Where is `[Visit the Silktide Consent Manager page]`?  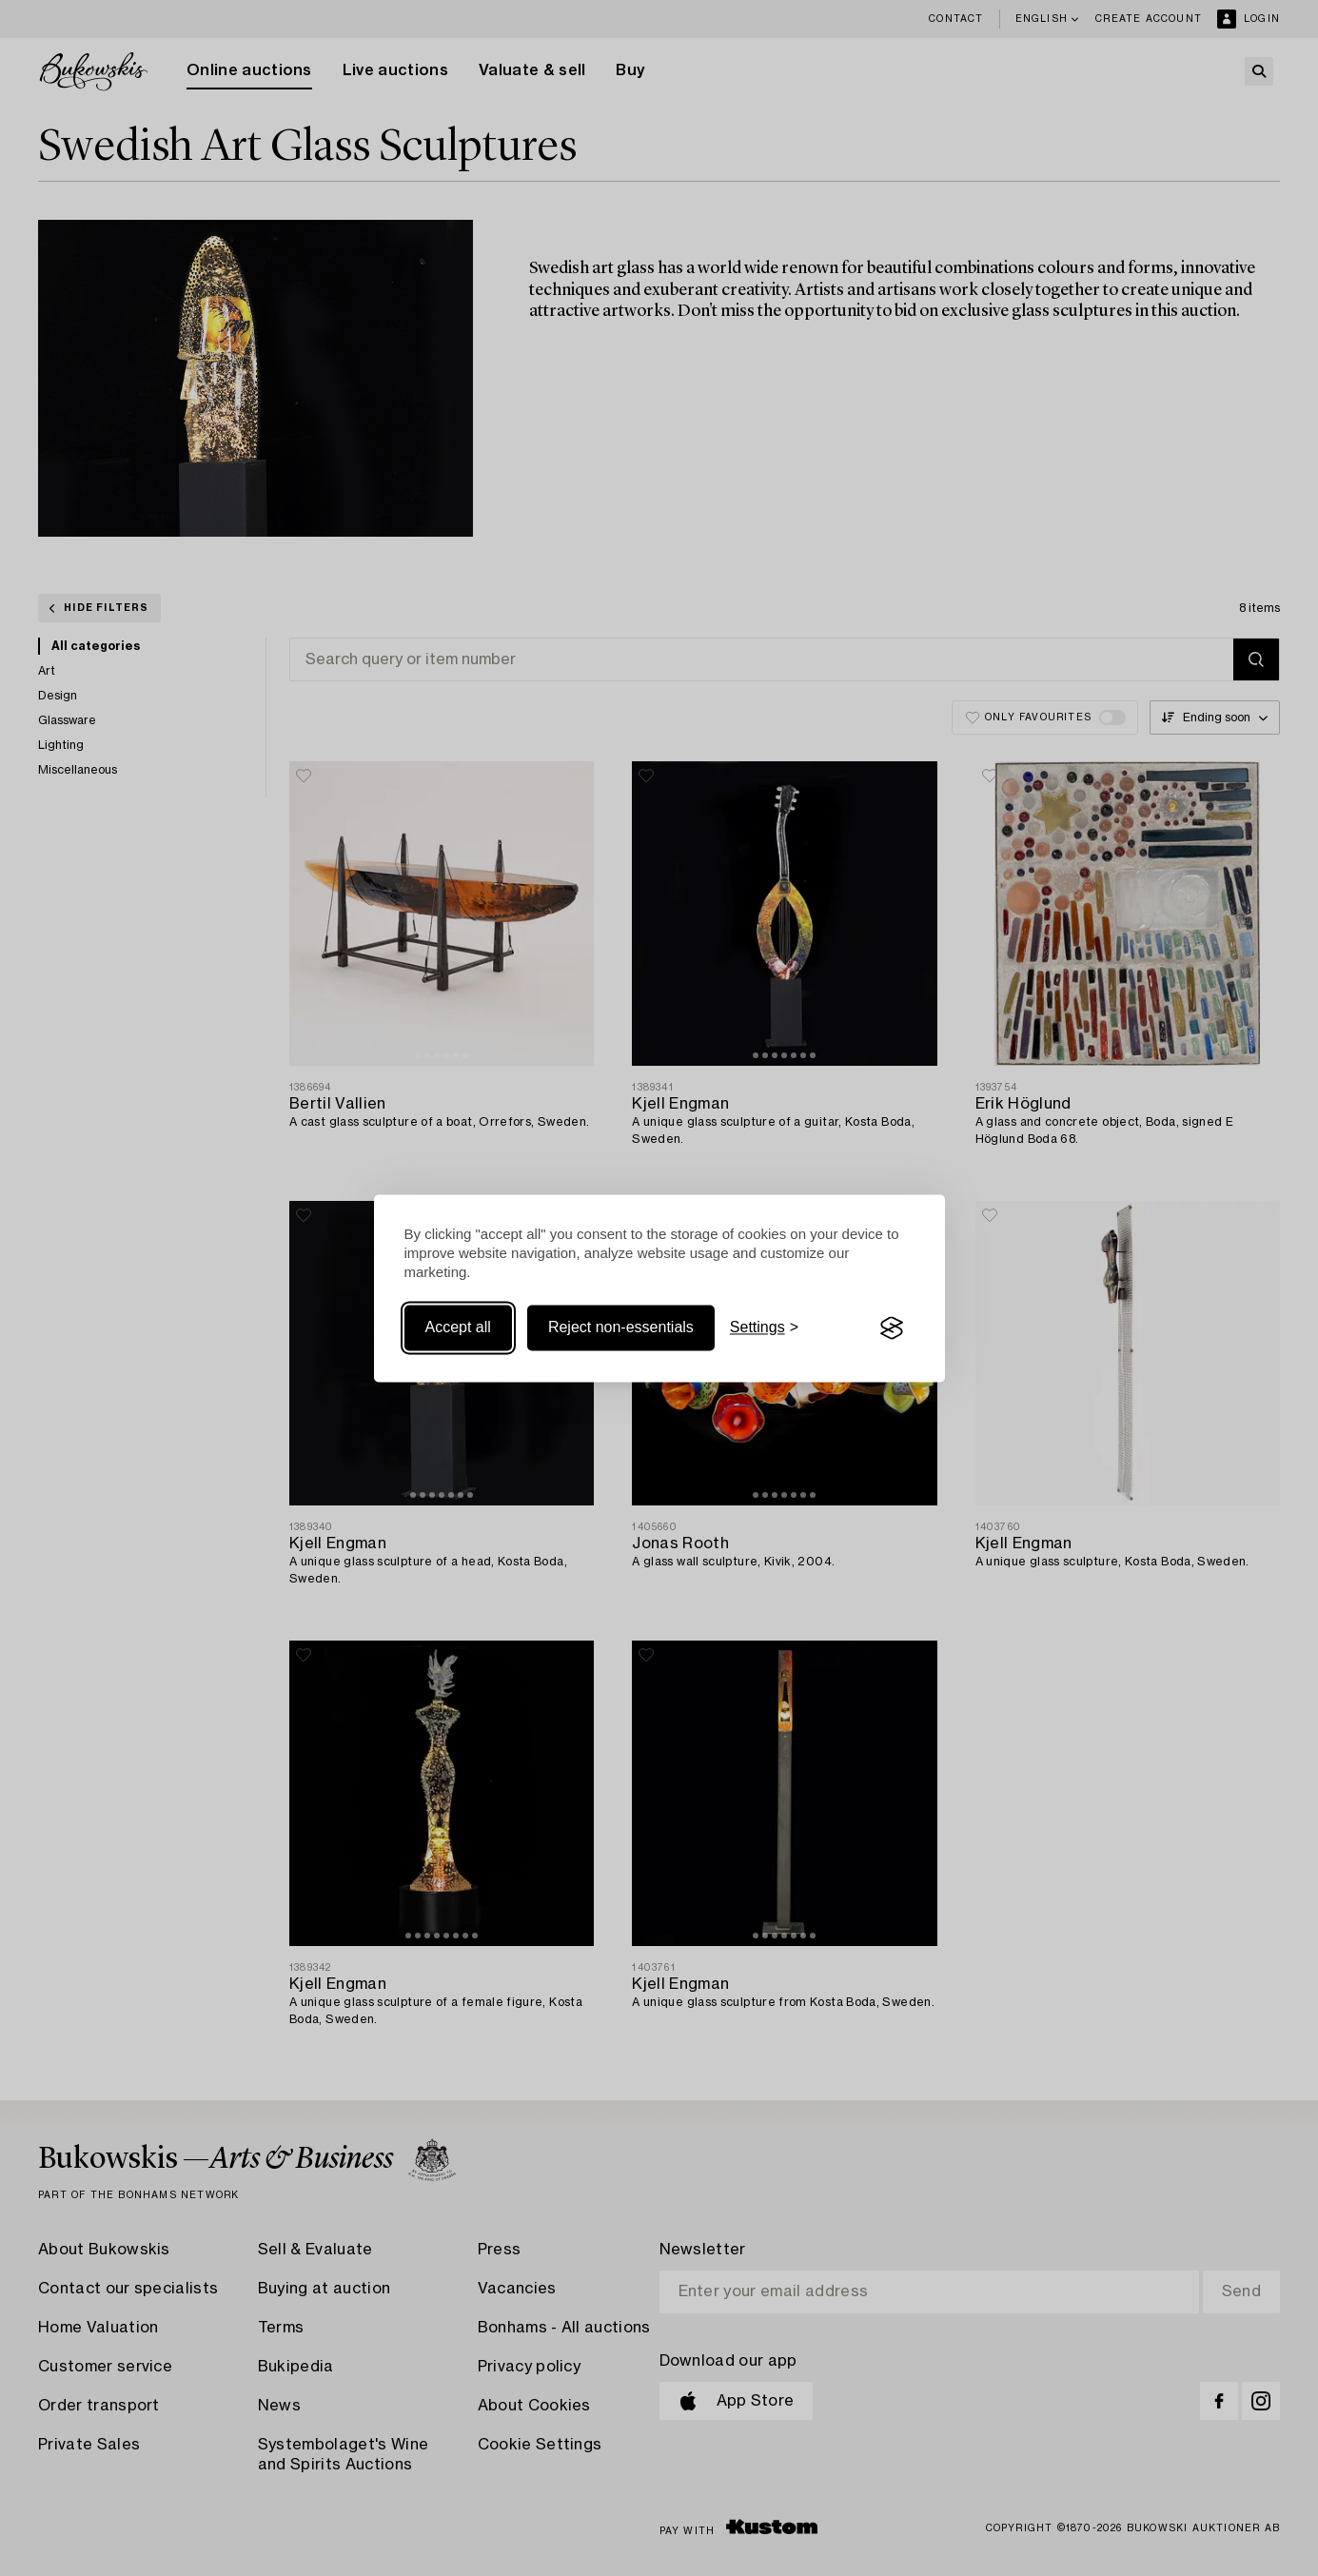
[Visit the Silktide Consent Manager page] is located at coordinates (892, 1328).